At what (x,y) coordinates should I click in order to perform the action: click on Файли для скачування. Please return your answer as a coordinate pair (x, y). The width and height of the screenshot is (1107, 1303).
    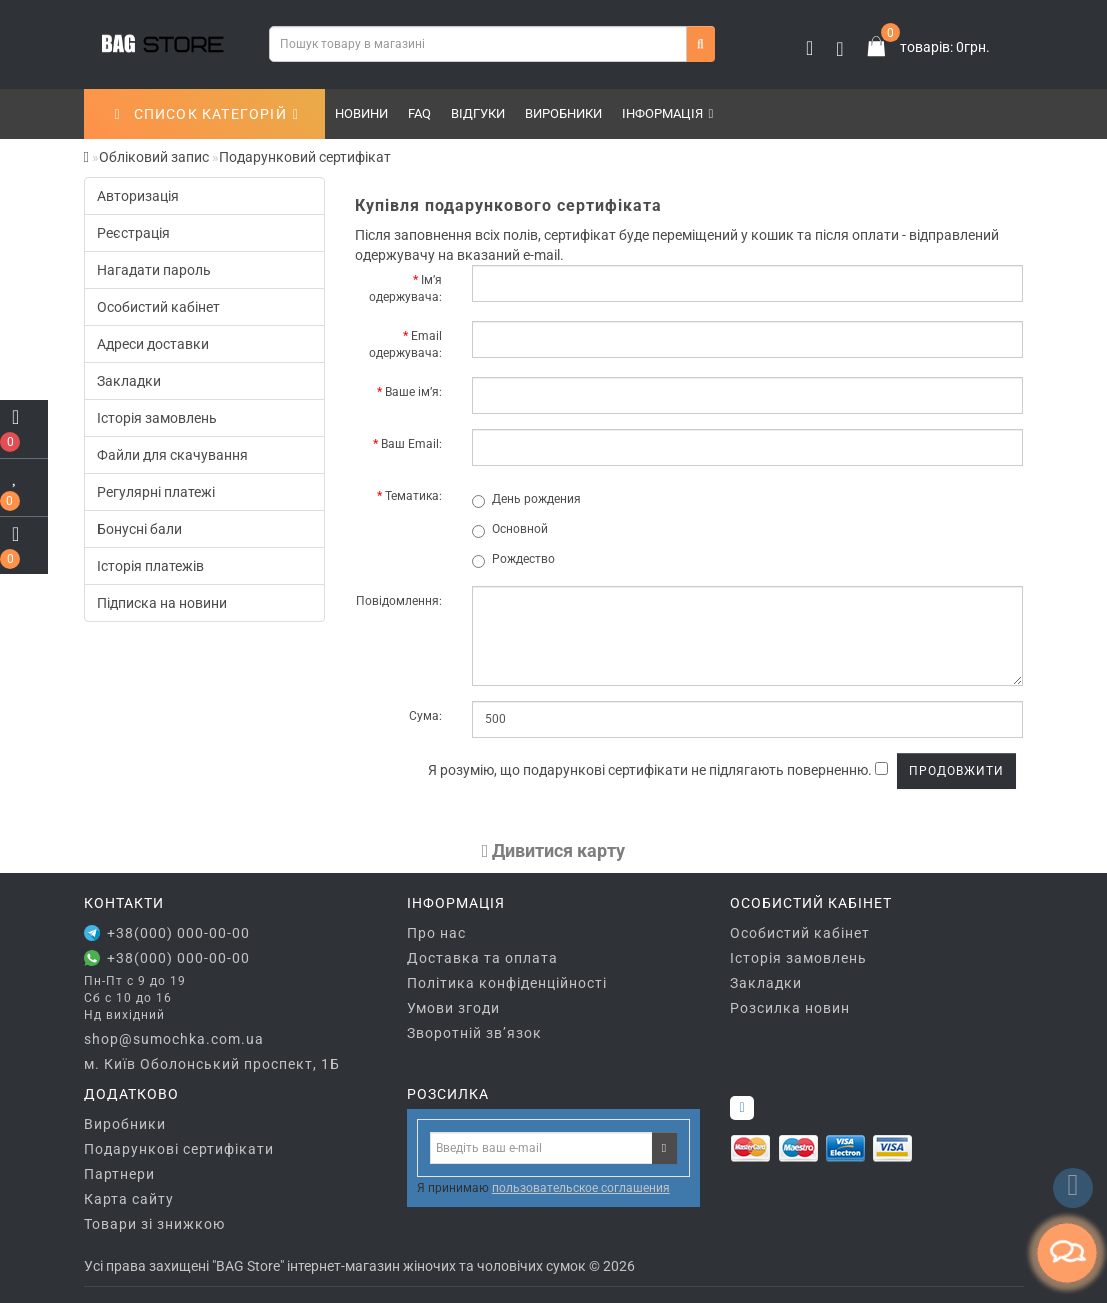
    Looking at the image, I should click on (172, 455).